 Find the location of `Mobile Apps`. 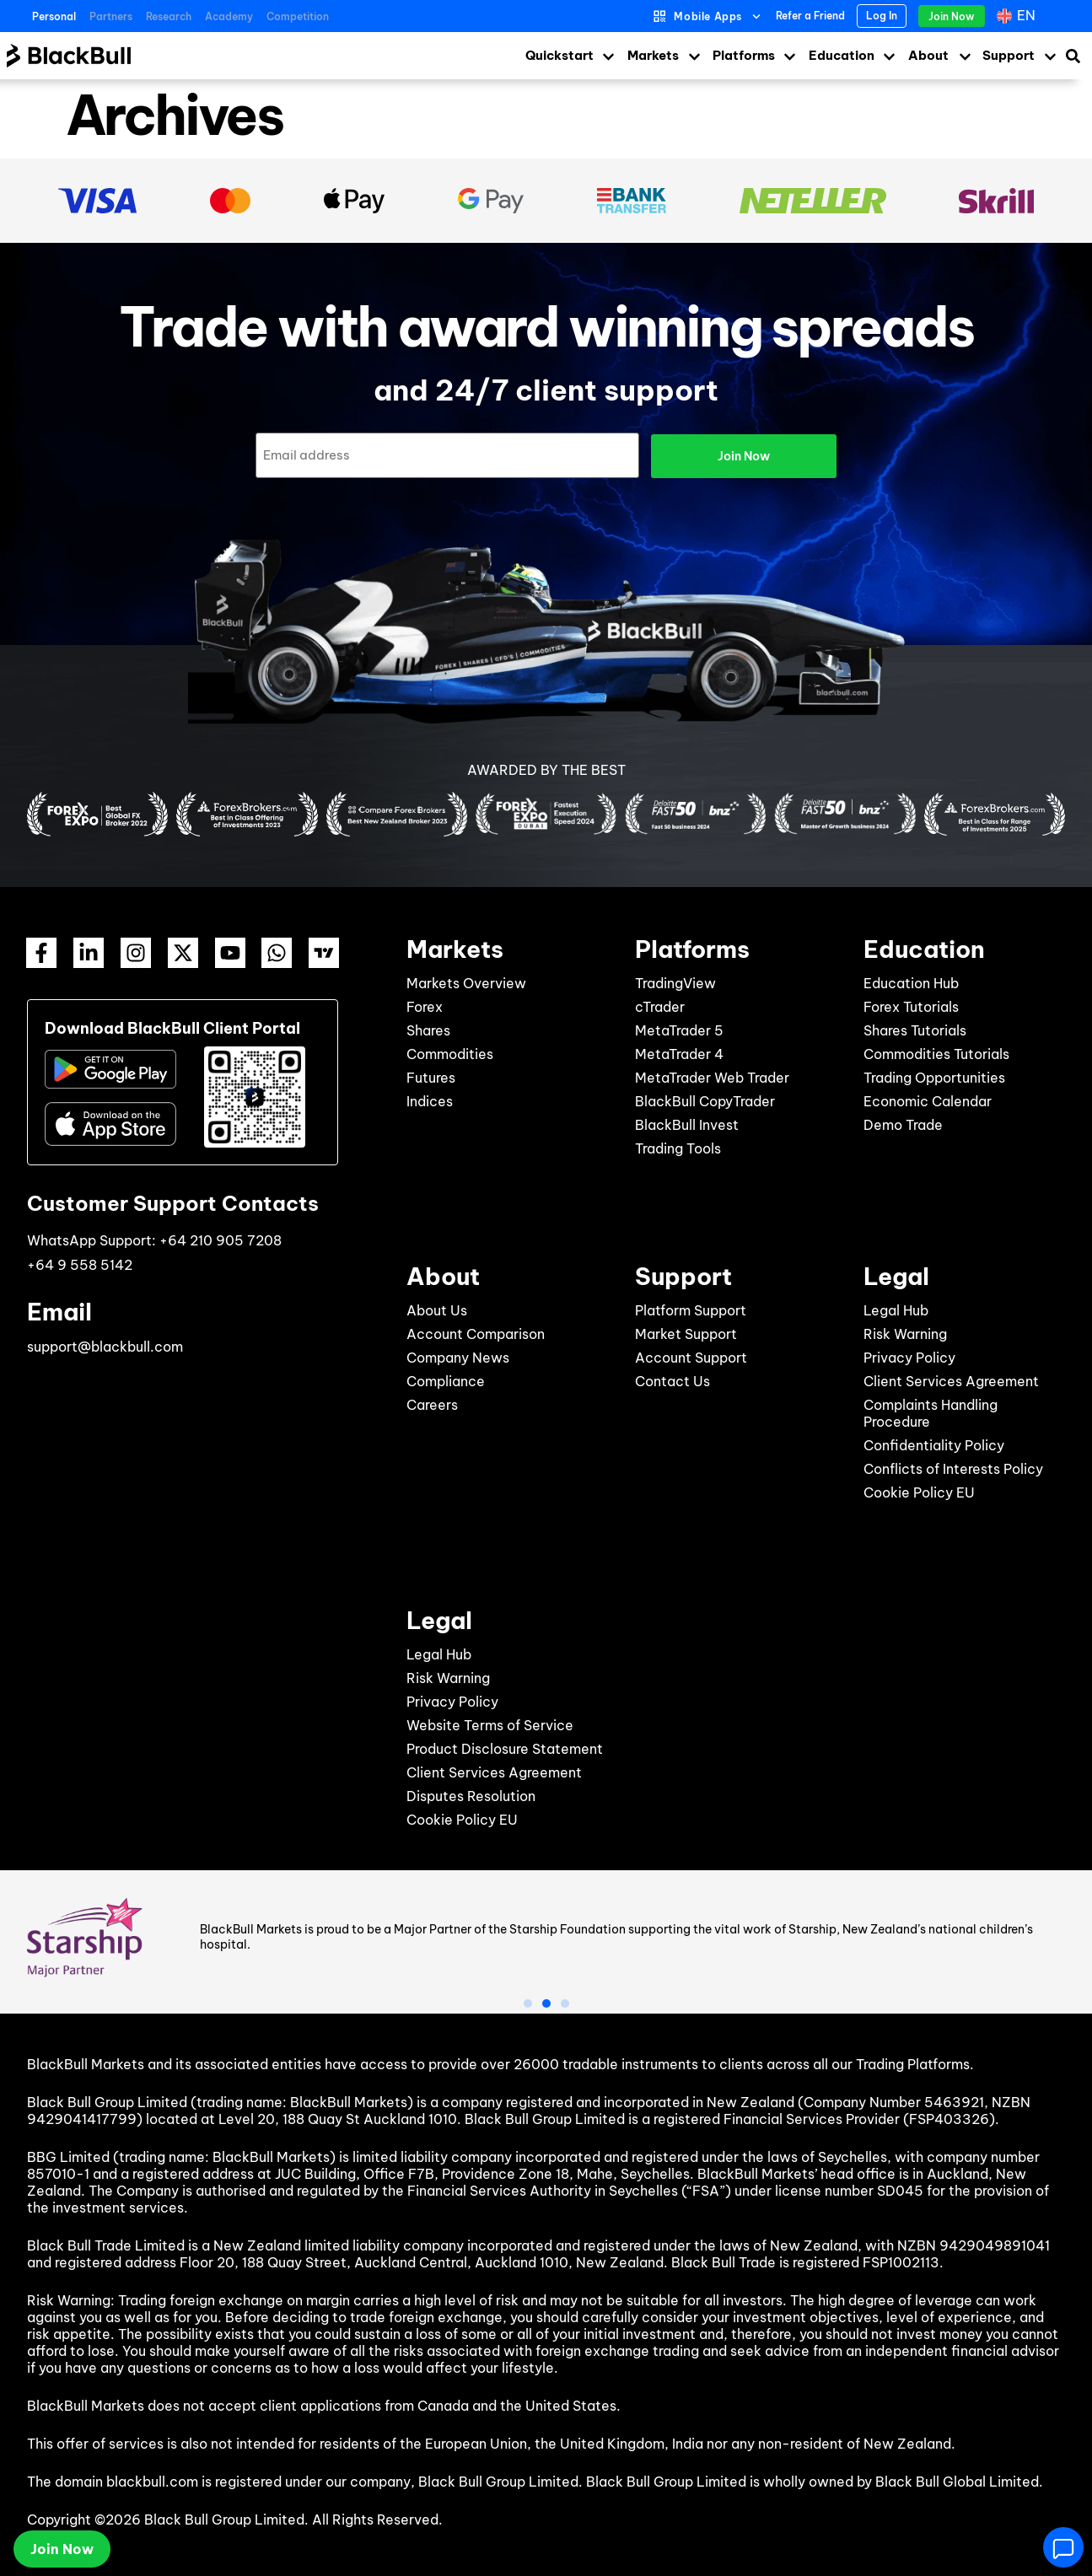

Mobile Apps is located at coordinates (708, 16).